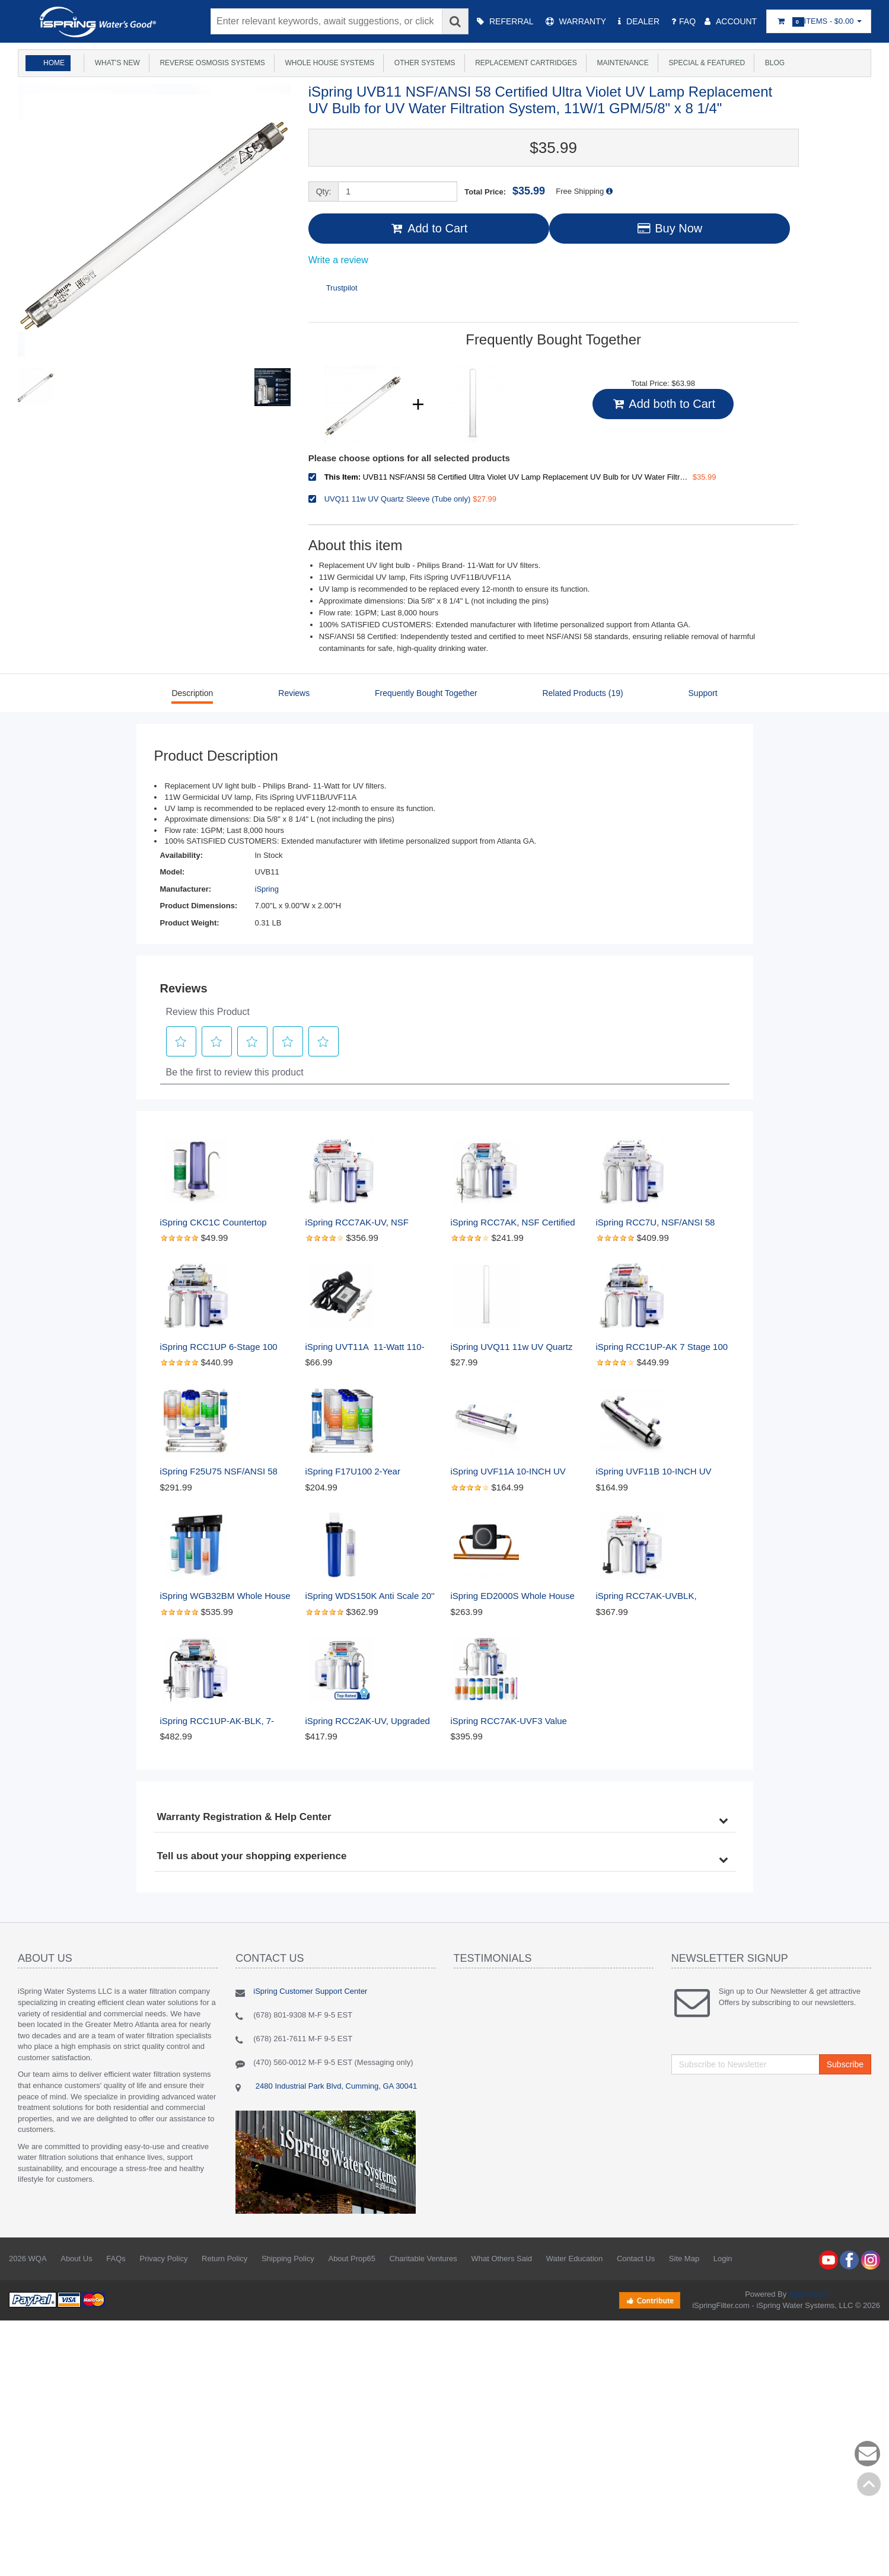 The height and width of the screenshot is (2576, 889). I want to click on About Us, so click(76, 2258).